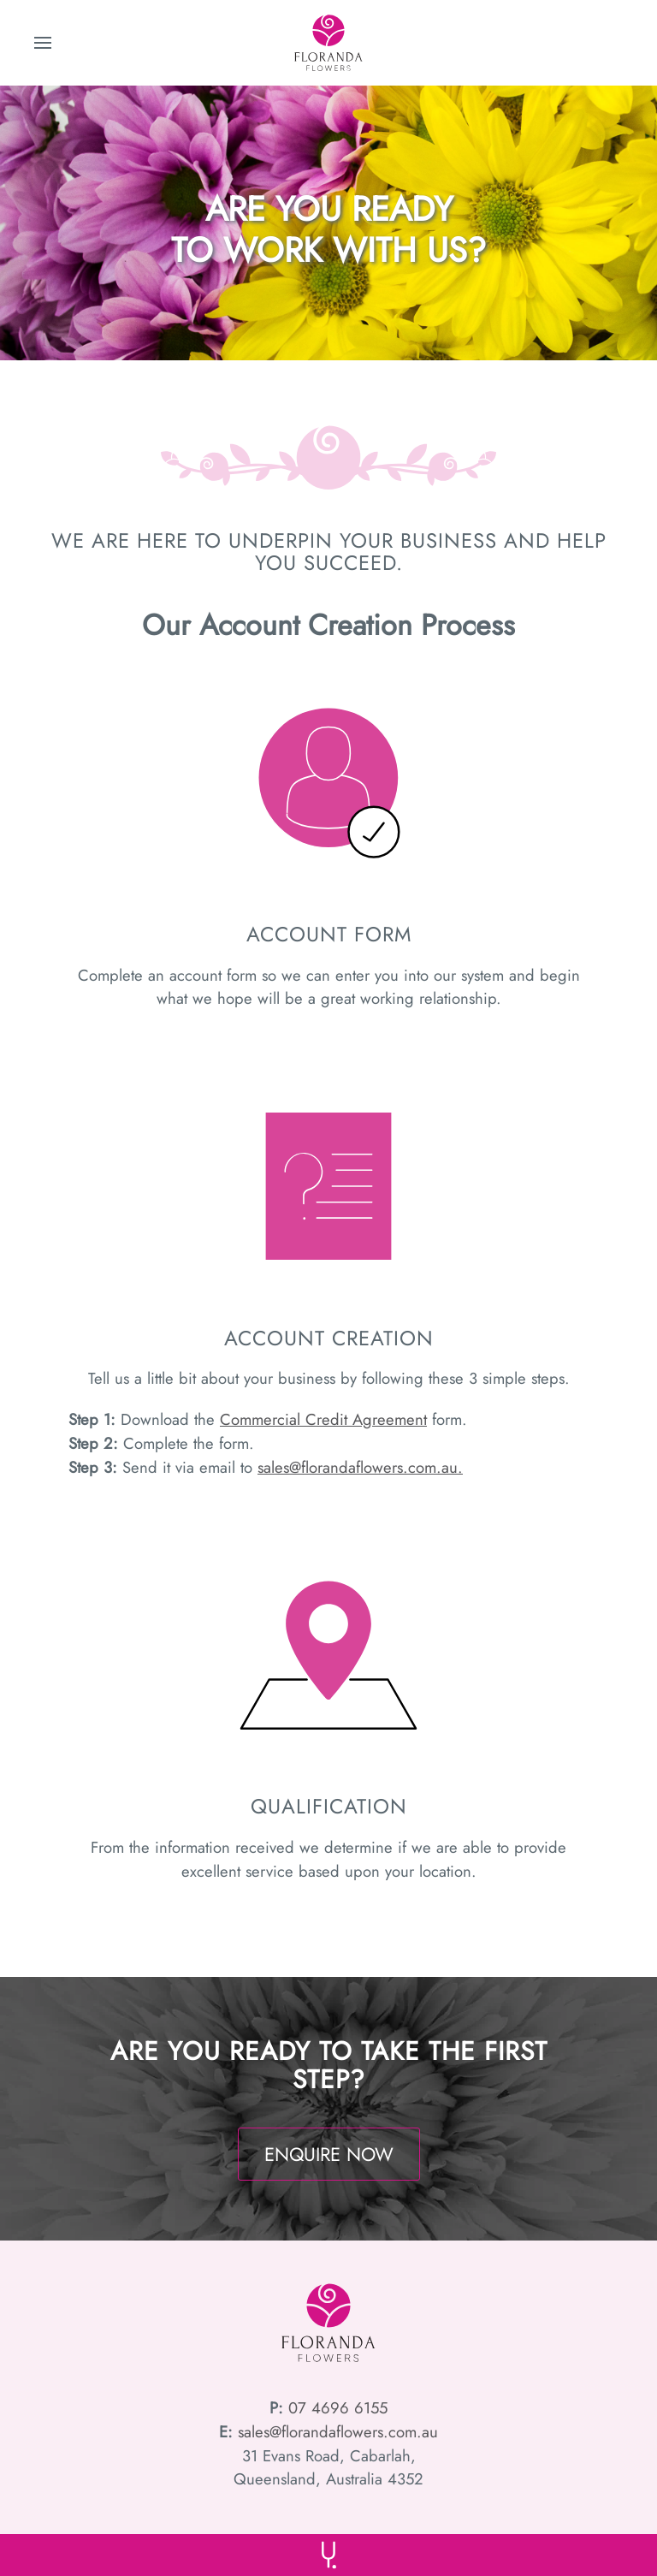 This screenshot has width=657, height=2576. Describe the element at coordinates (338, 2431) in the screenshot. I see `sales@florandaflowers.com.au` at that location.